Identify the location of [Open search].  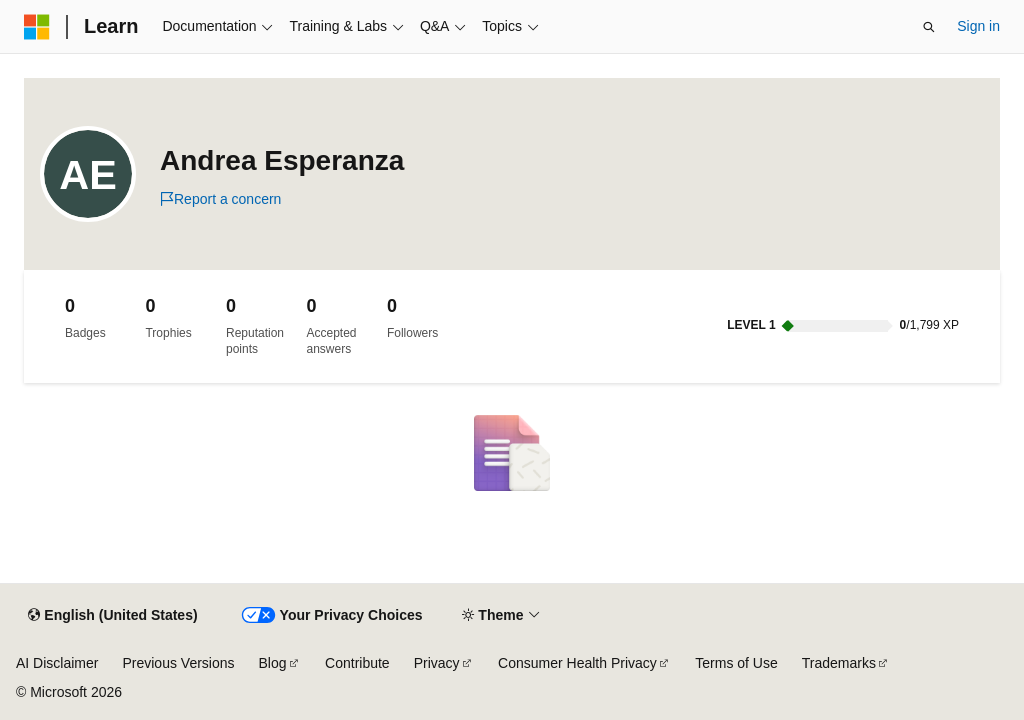
(929, 27).